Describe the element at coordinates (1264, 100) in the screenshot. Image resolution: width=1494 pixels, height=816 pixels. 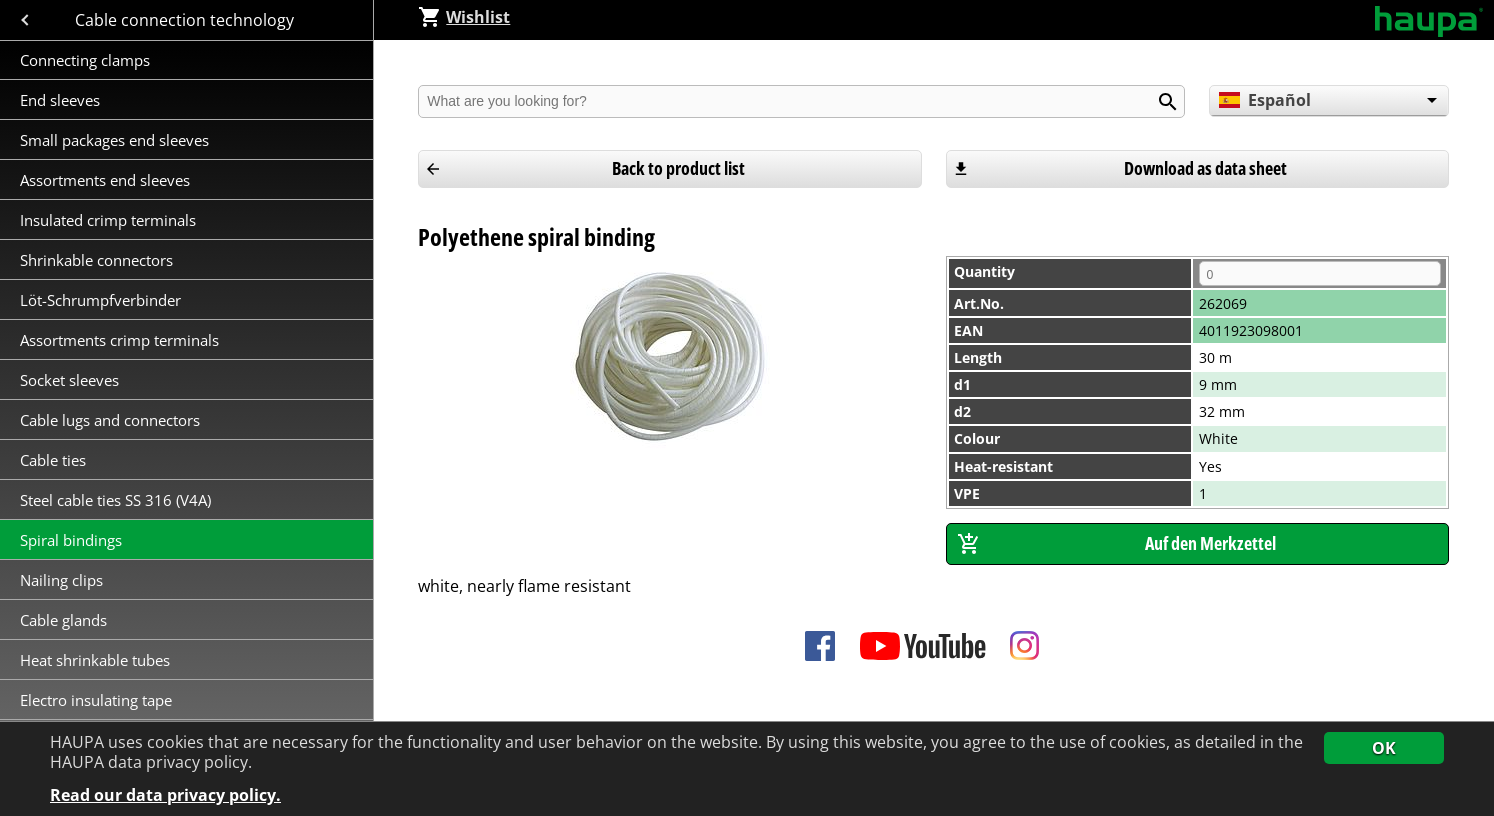
I see `Español` at that location.